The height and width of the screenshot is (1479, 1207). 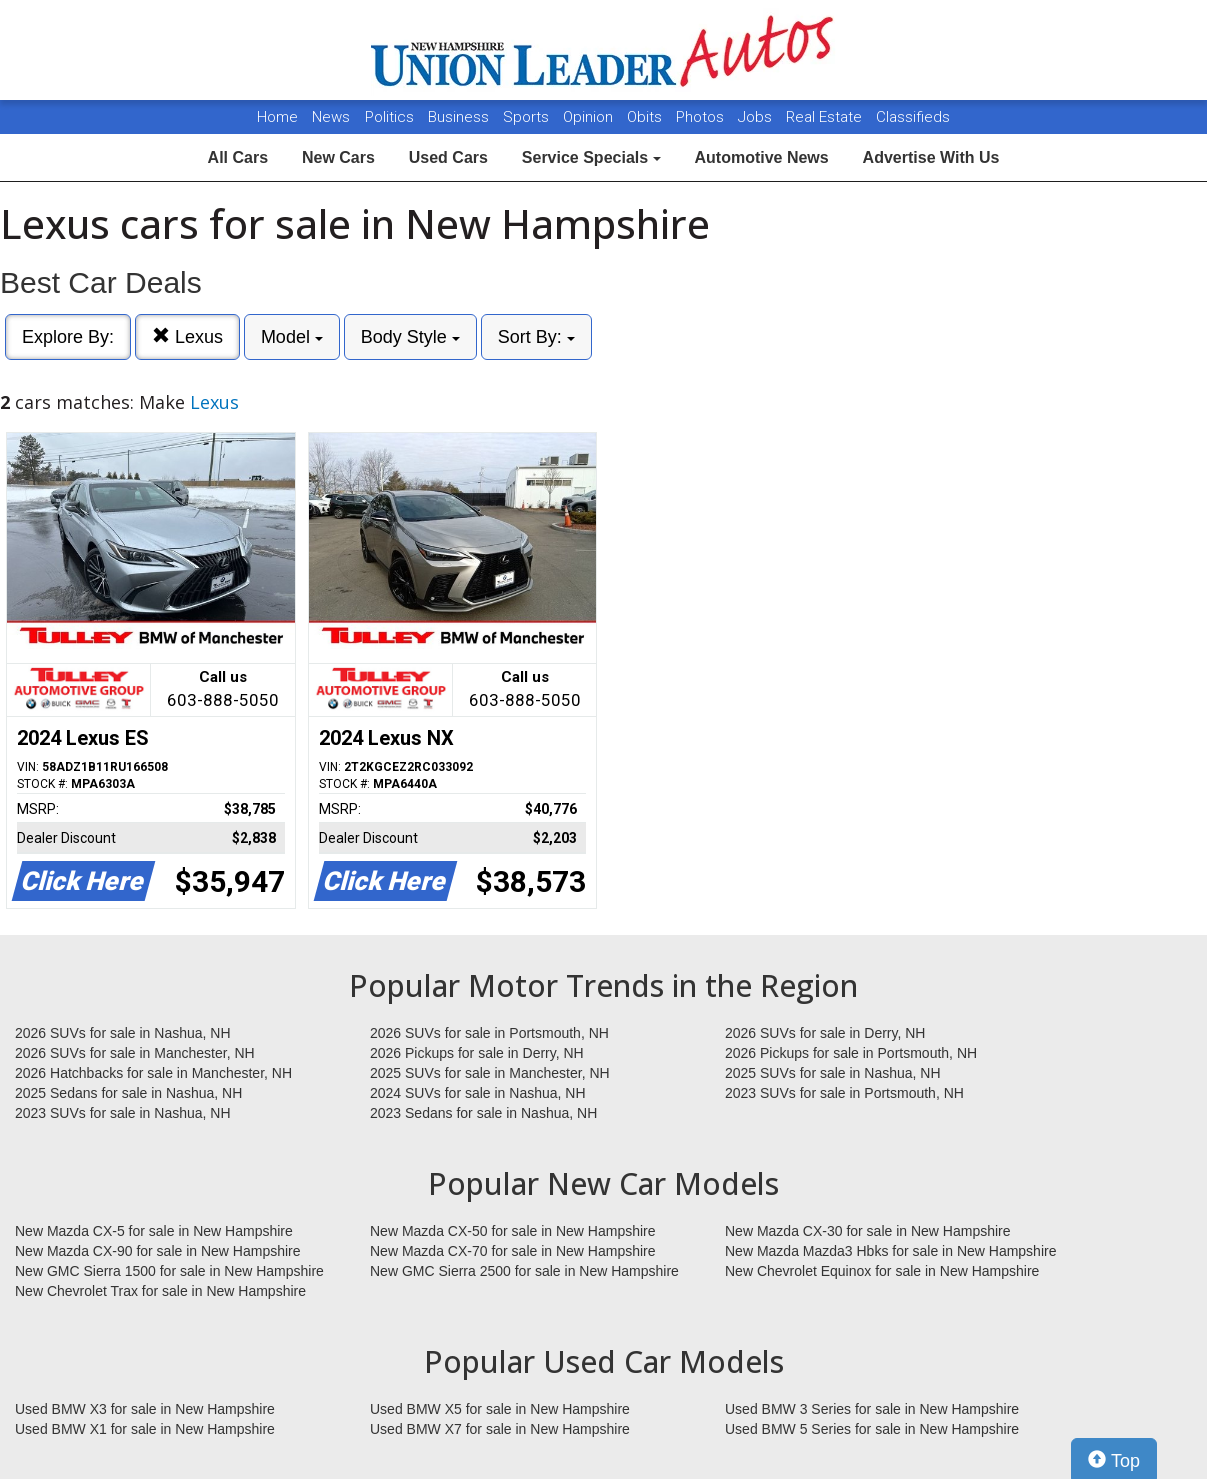 What do you see at coordinates (500, 1429) in the screenshot?
I see `Used BMW X7 for sale in New Hampshire` at bounding box center [500, 1429].